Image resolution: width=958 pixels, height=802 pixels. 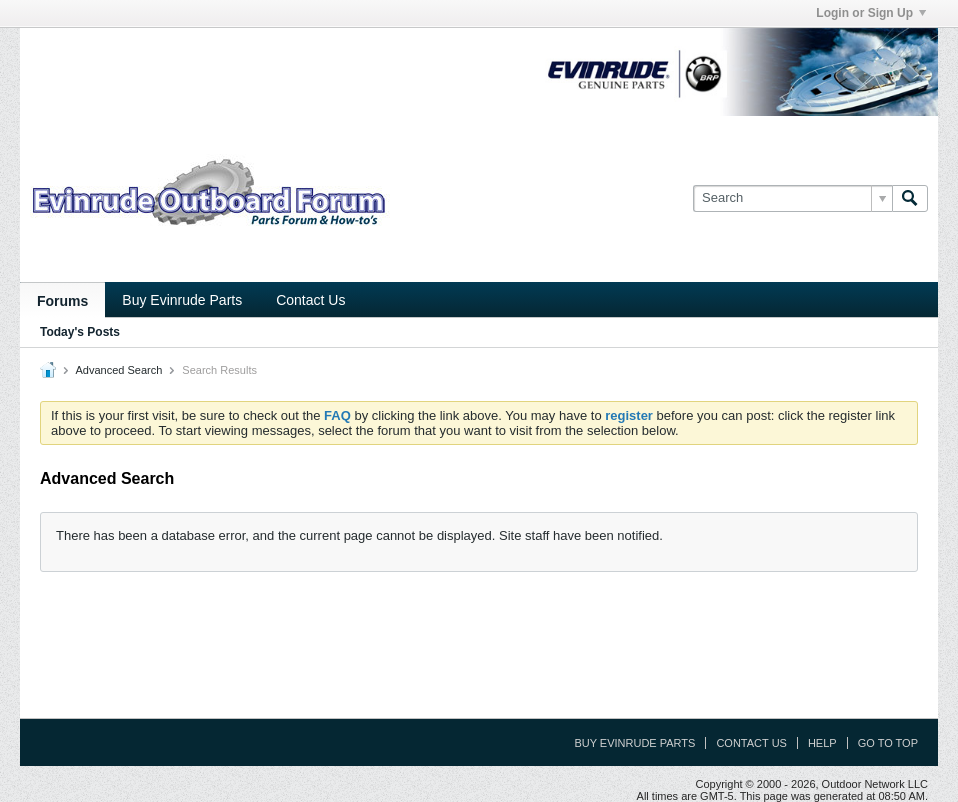 I want to click on Today's Posts, so click(x=80, y=332).